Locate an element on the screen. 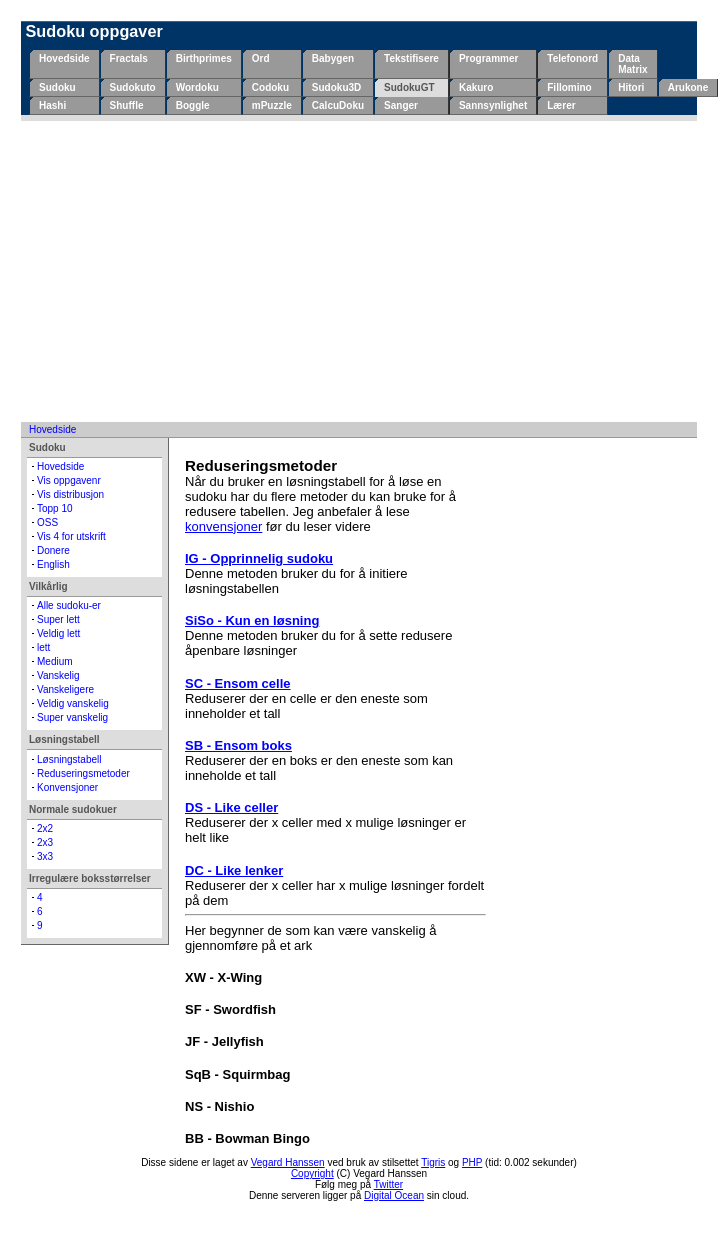 Image resolution: width=718 pixels, height=1251 pixels. Sanger is located at coordinates (401, 105).